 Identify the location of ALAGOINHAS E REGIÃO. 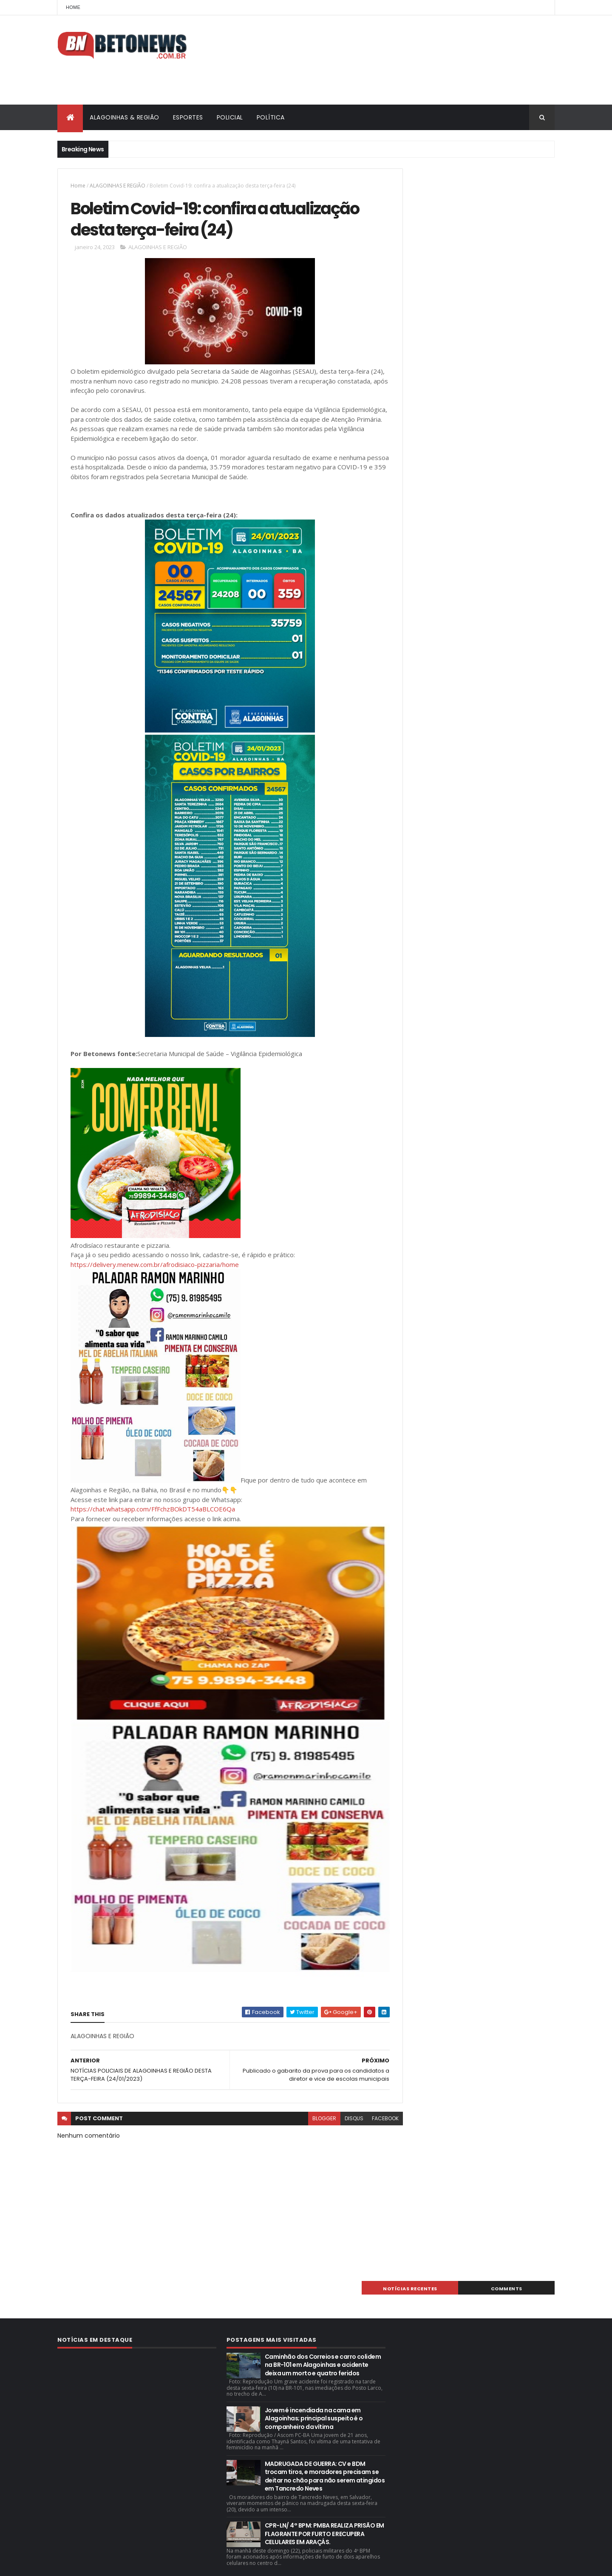
(117, 185).